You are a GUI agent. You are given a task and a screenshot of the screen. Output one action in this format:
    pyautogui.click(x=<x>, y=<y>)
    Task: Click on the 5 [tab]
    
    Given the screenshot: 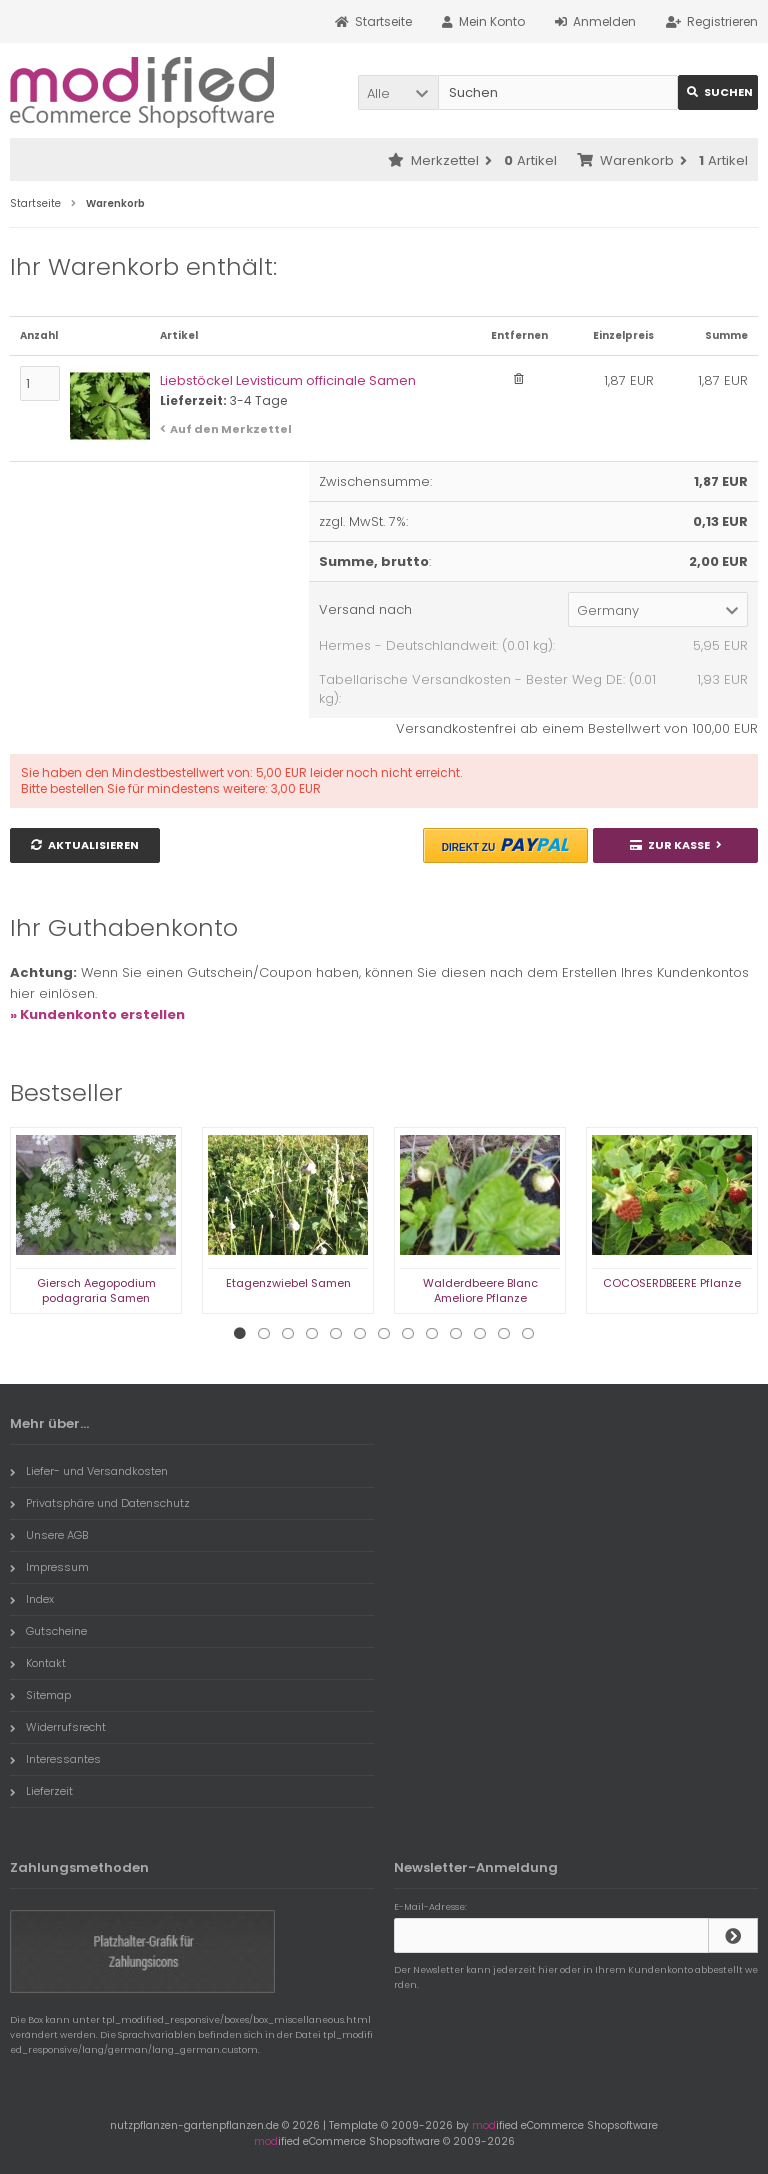 What is the action you would take?
    pyautogui.click(x=336, y=1334)
    